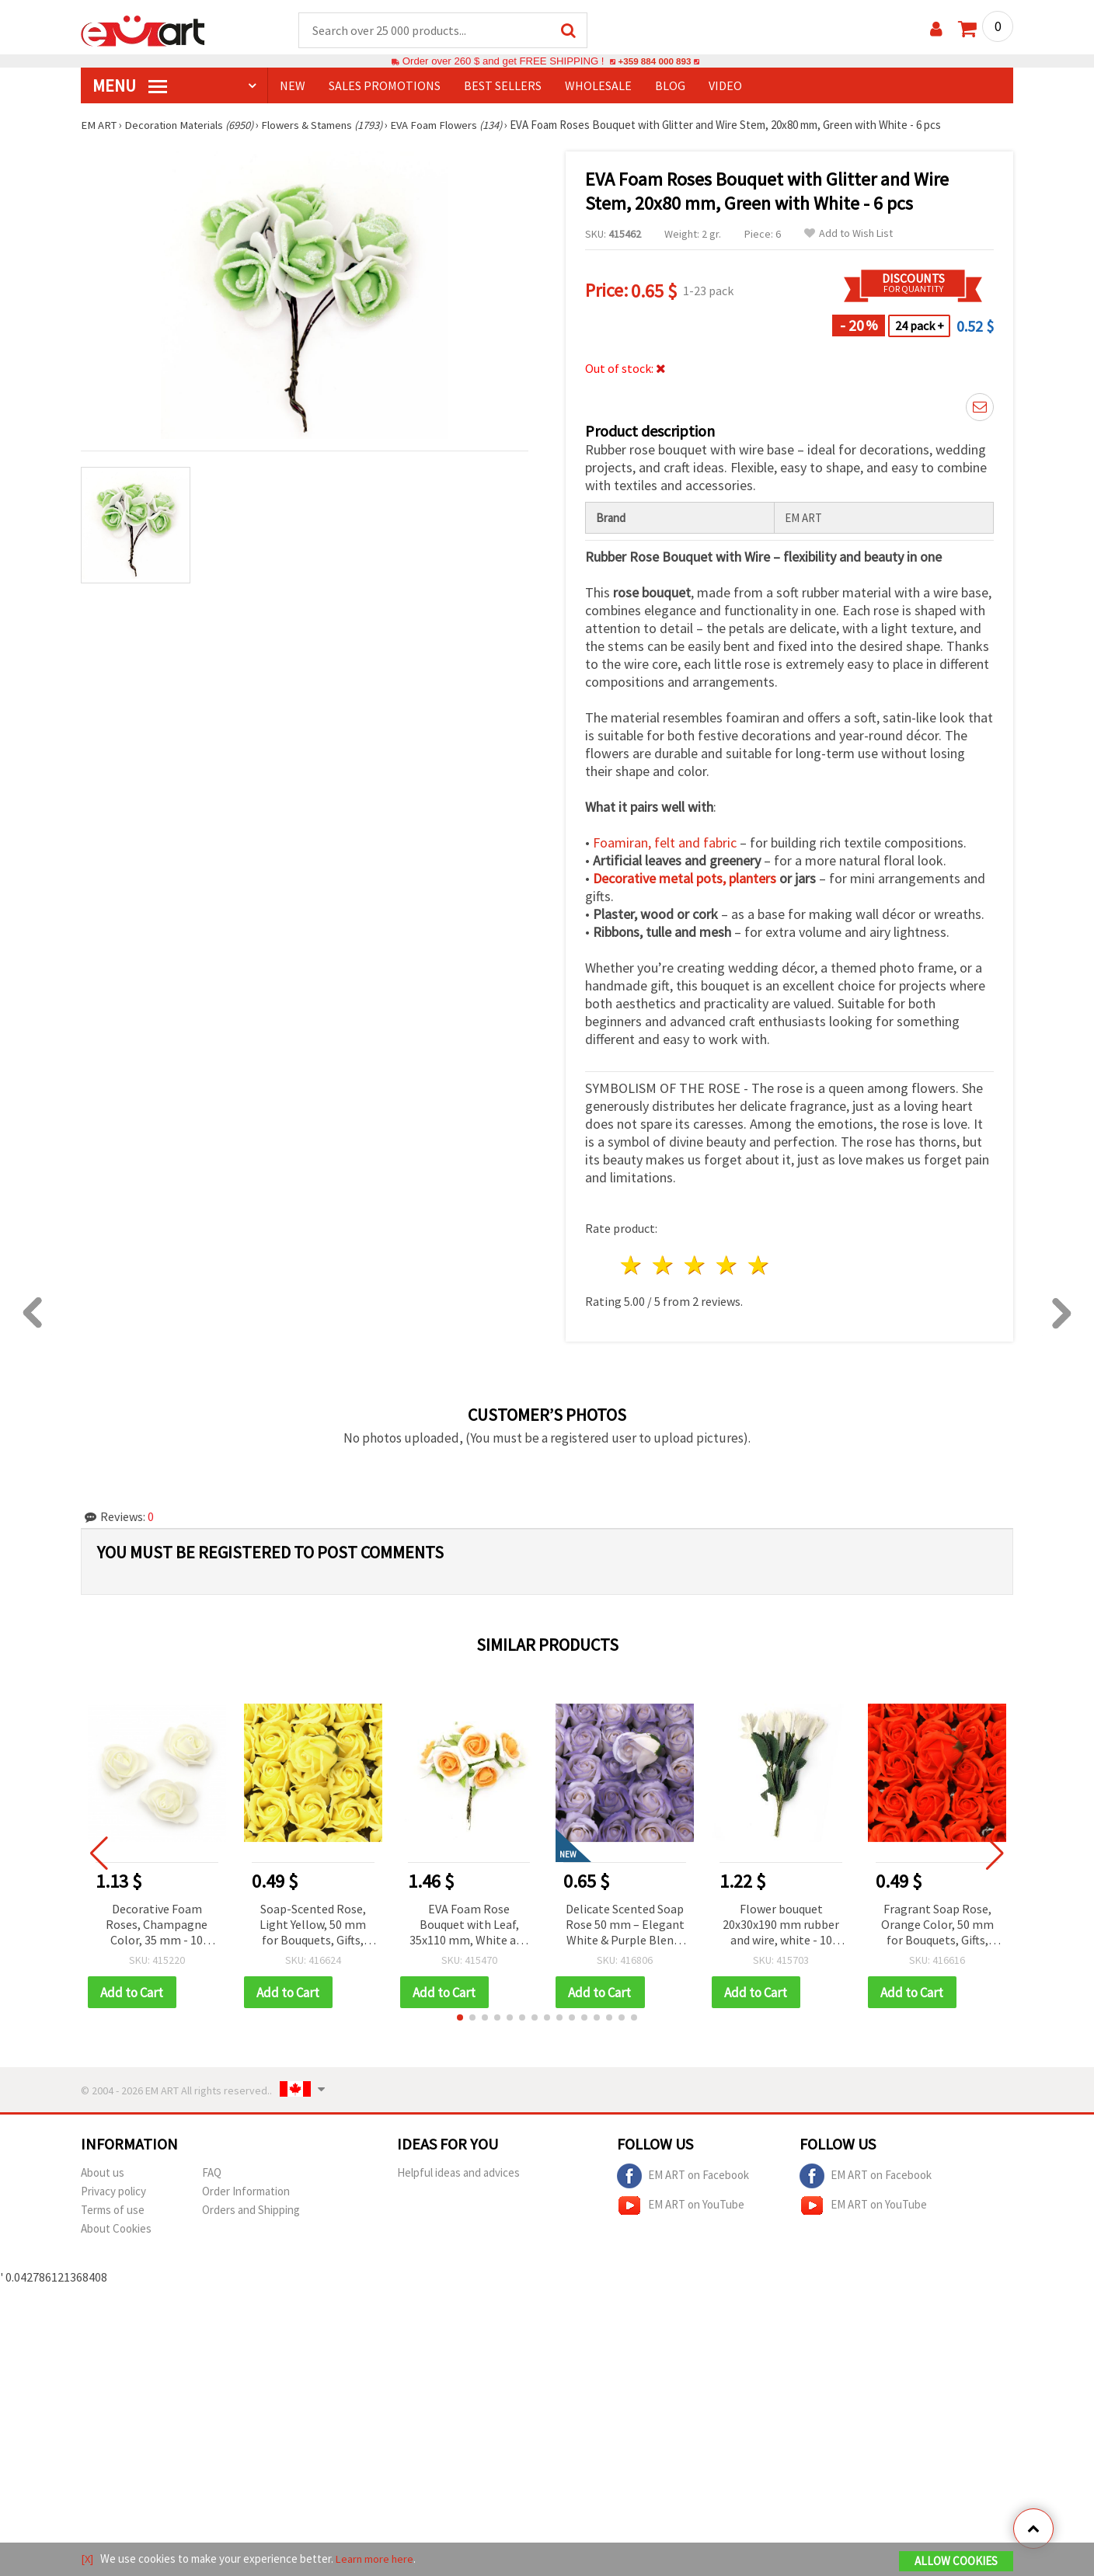  What do you see at coordinates (211, 2174) in the screenshot?
I see `FAQ` at bounding box center [211, 2174].